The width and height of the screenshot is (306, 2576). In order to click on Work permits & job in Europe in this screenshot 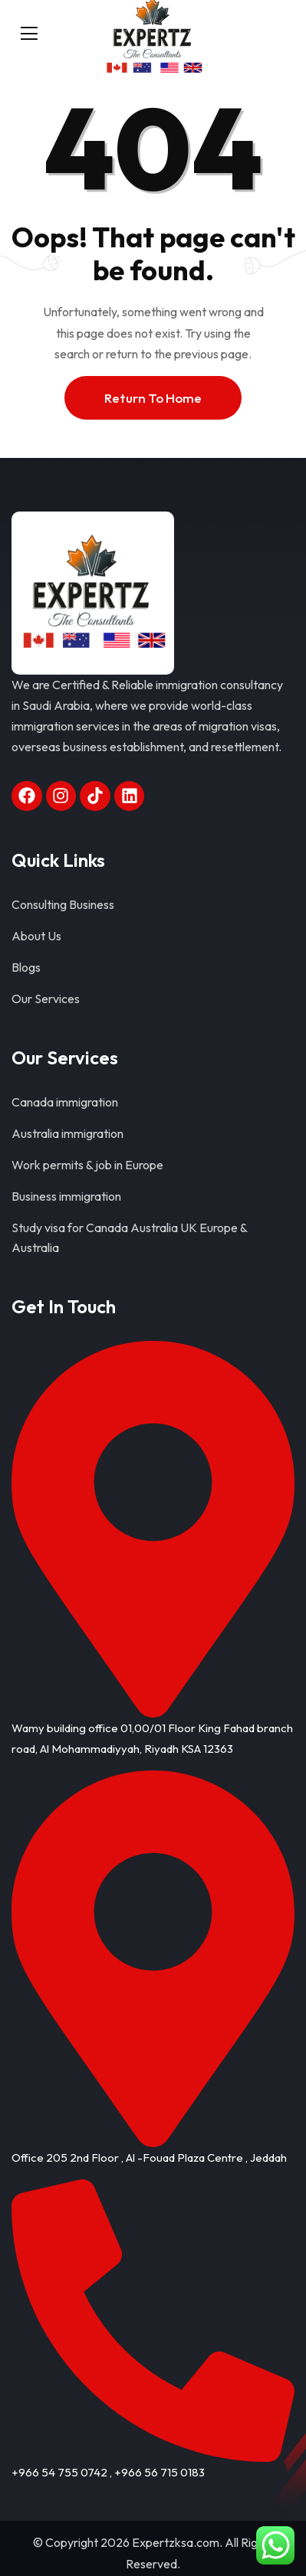, I will do `click(87, 1164)`.